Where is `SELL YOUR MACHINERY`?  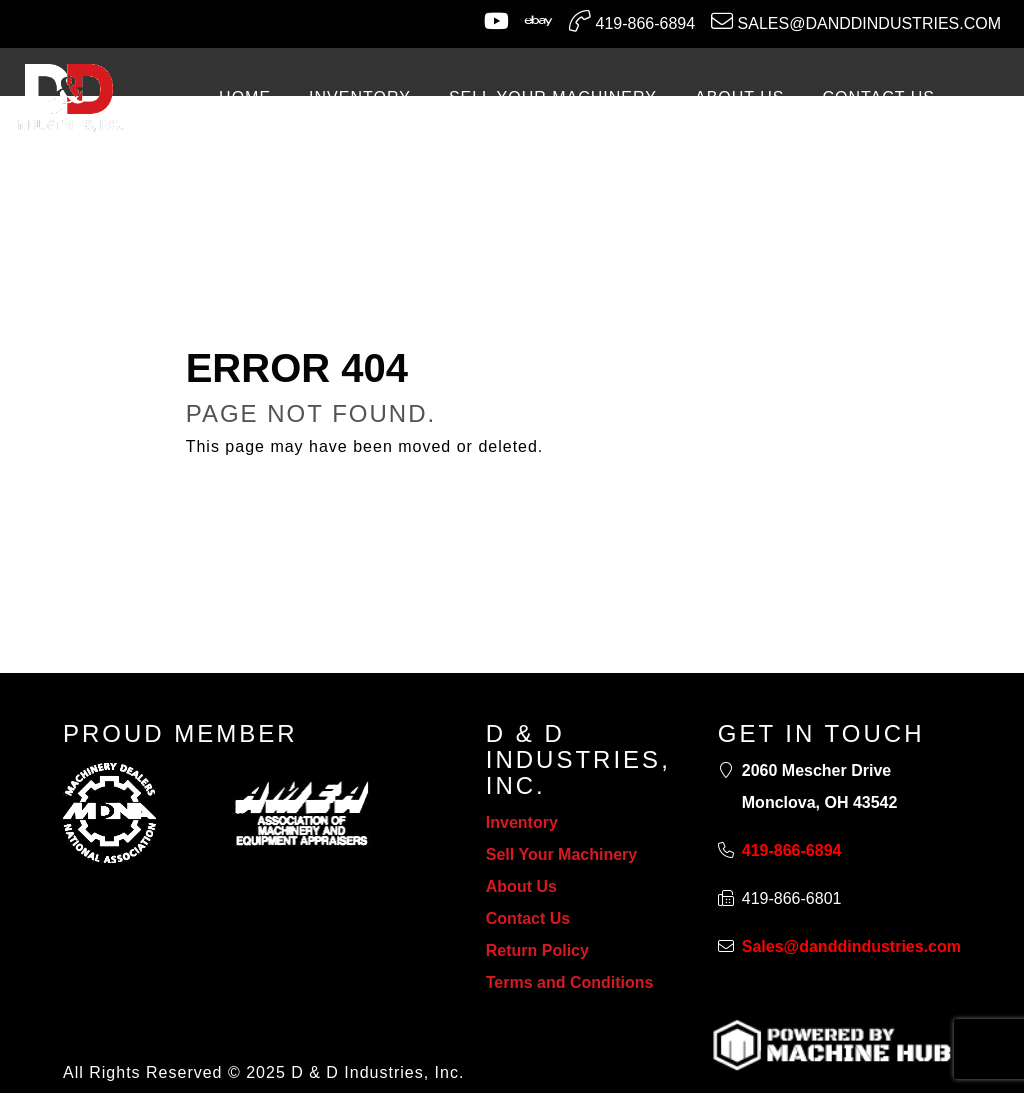
SELL YOUR MACHINERY is located at coordinates (553, 97).